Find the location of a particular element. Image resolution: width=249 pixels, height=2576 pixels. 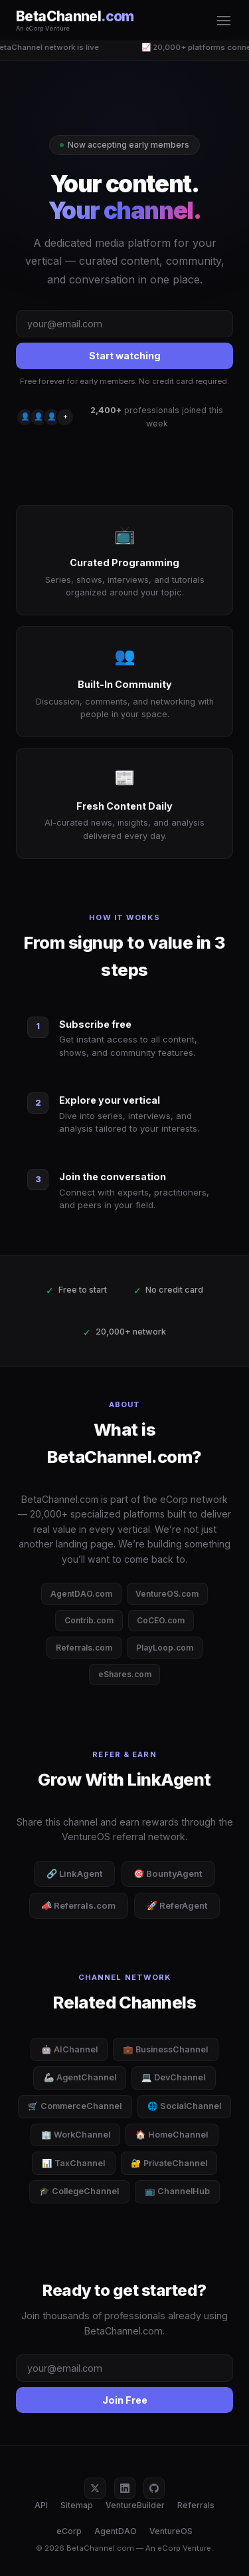

📣 Referrals.com is located at coordinates (78, 1905).